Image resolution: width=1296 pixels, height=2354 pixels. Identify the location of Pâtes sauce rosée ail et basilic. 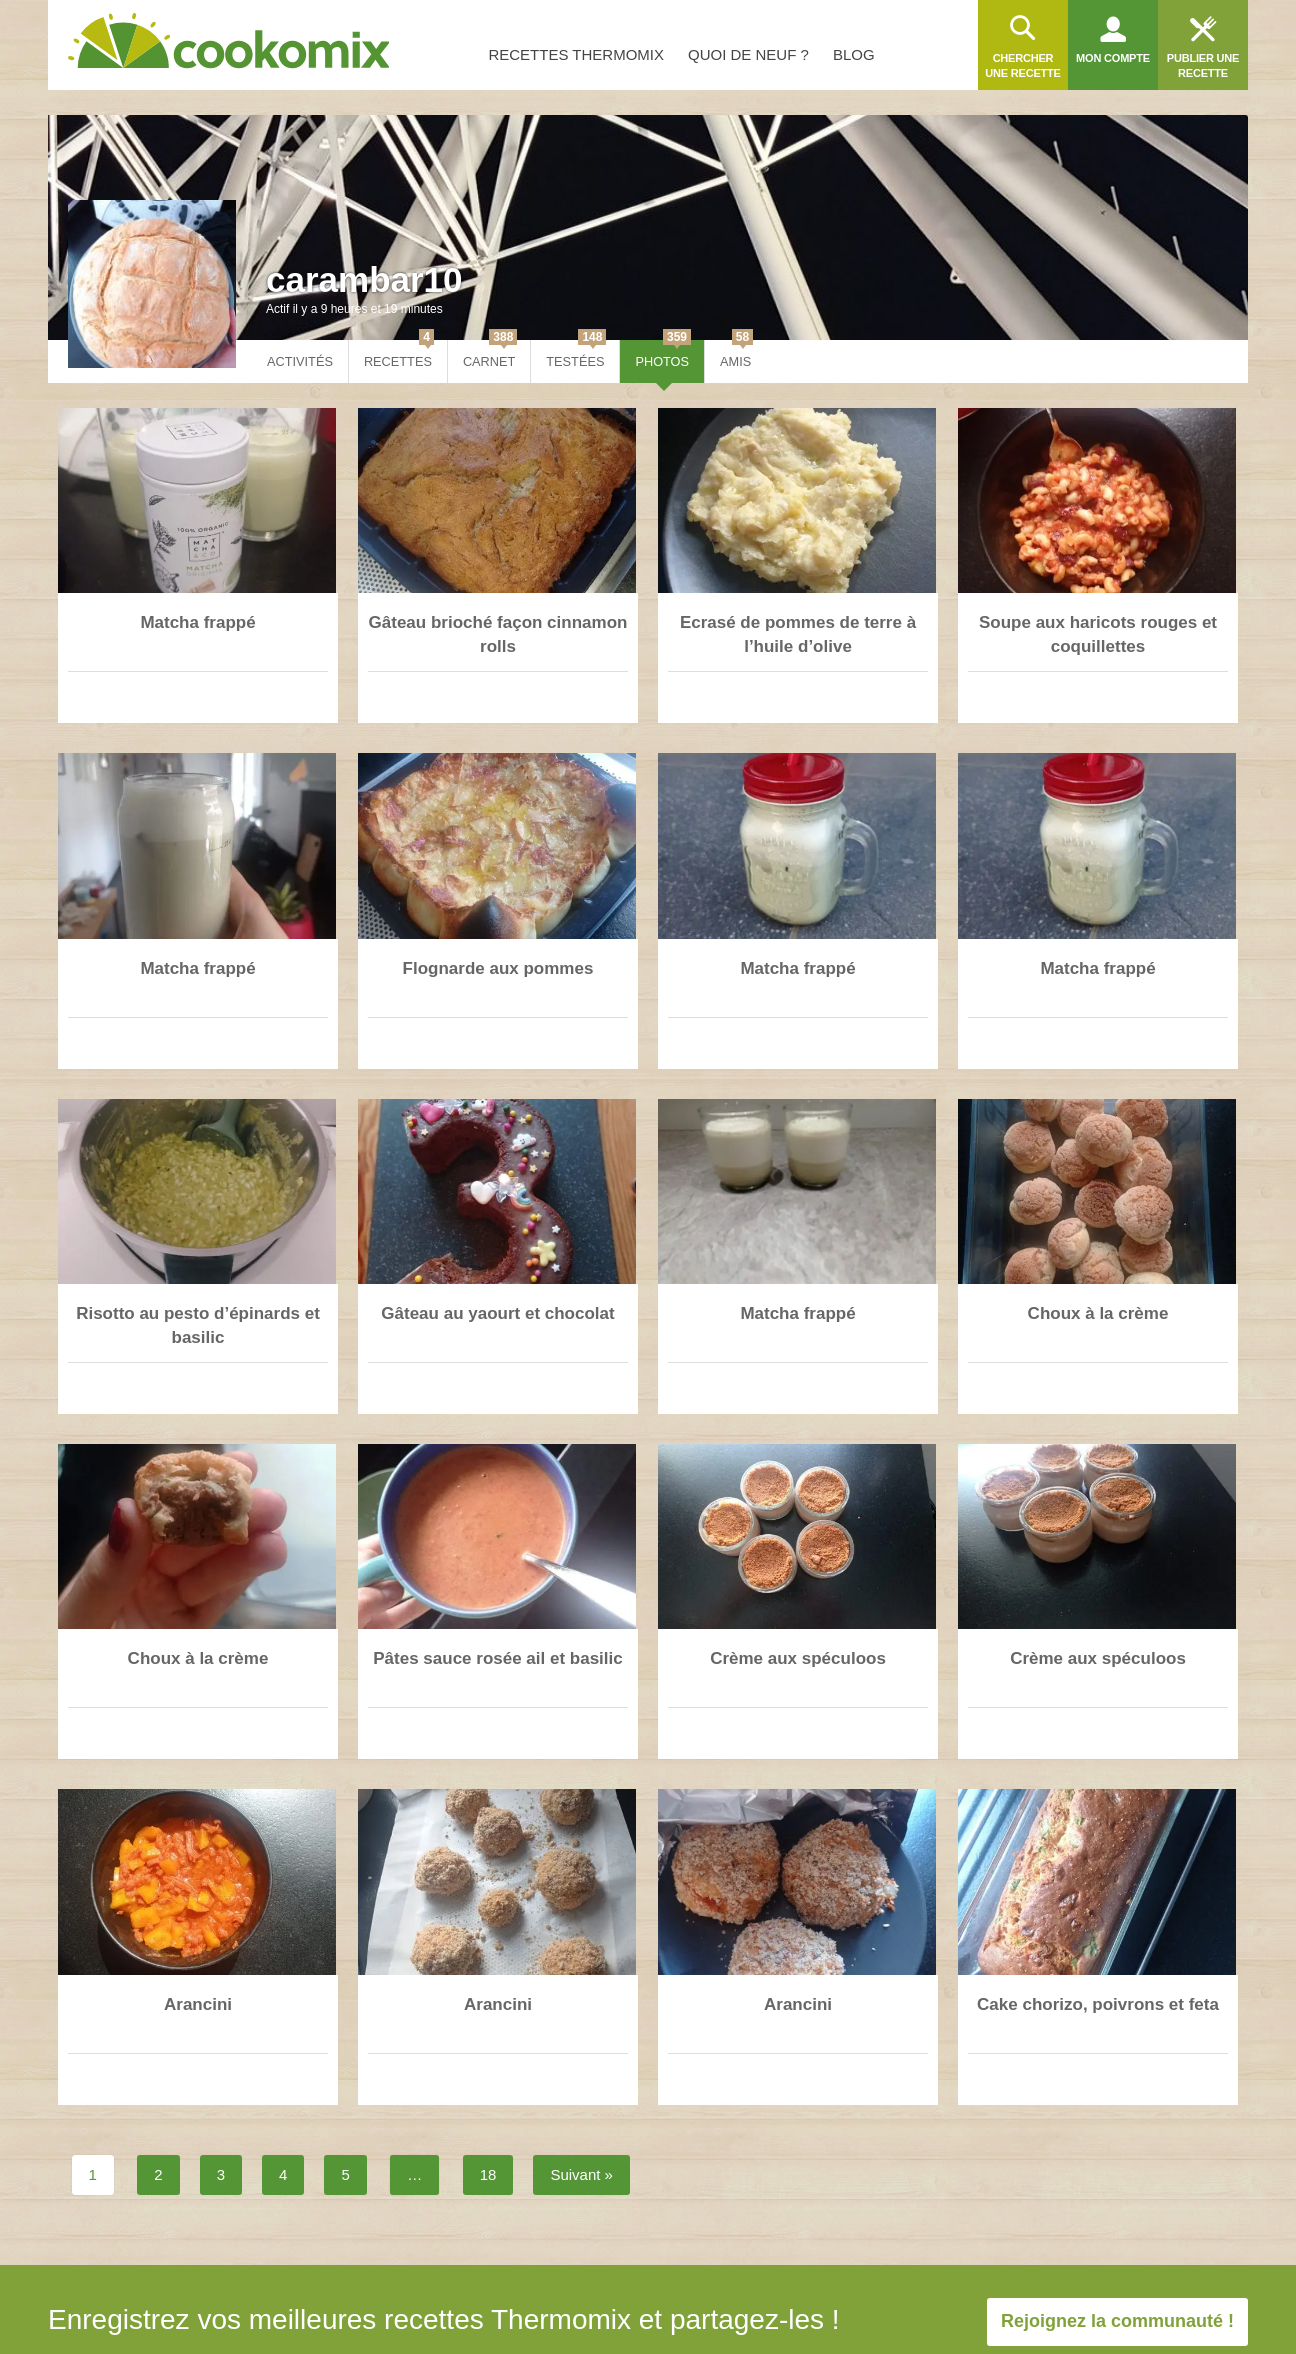
(497, 1658).